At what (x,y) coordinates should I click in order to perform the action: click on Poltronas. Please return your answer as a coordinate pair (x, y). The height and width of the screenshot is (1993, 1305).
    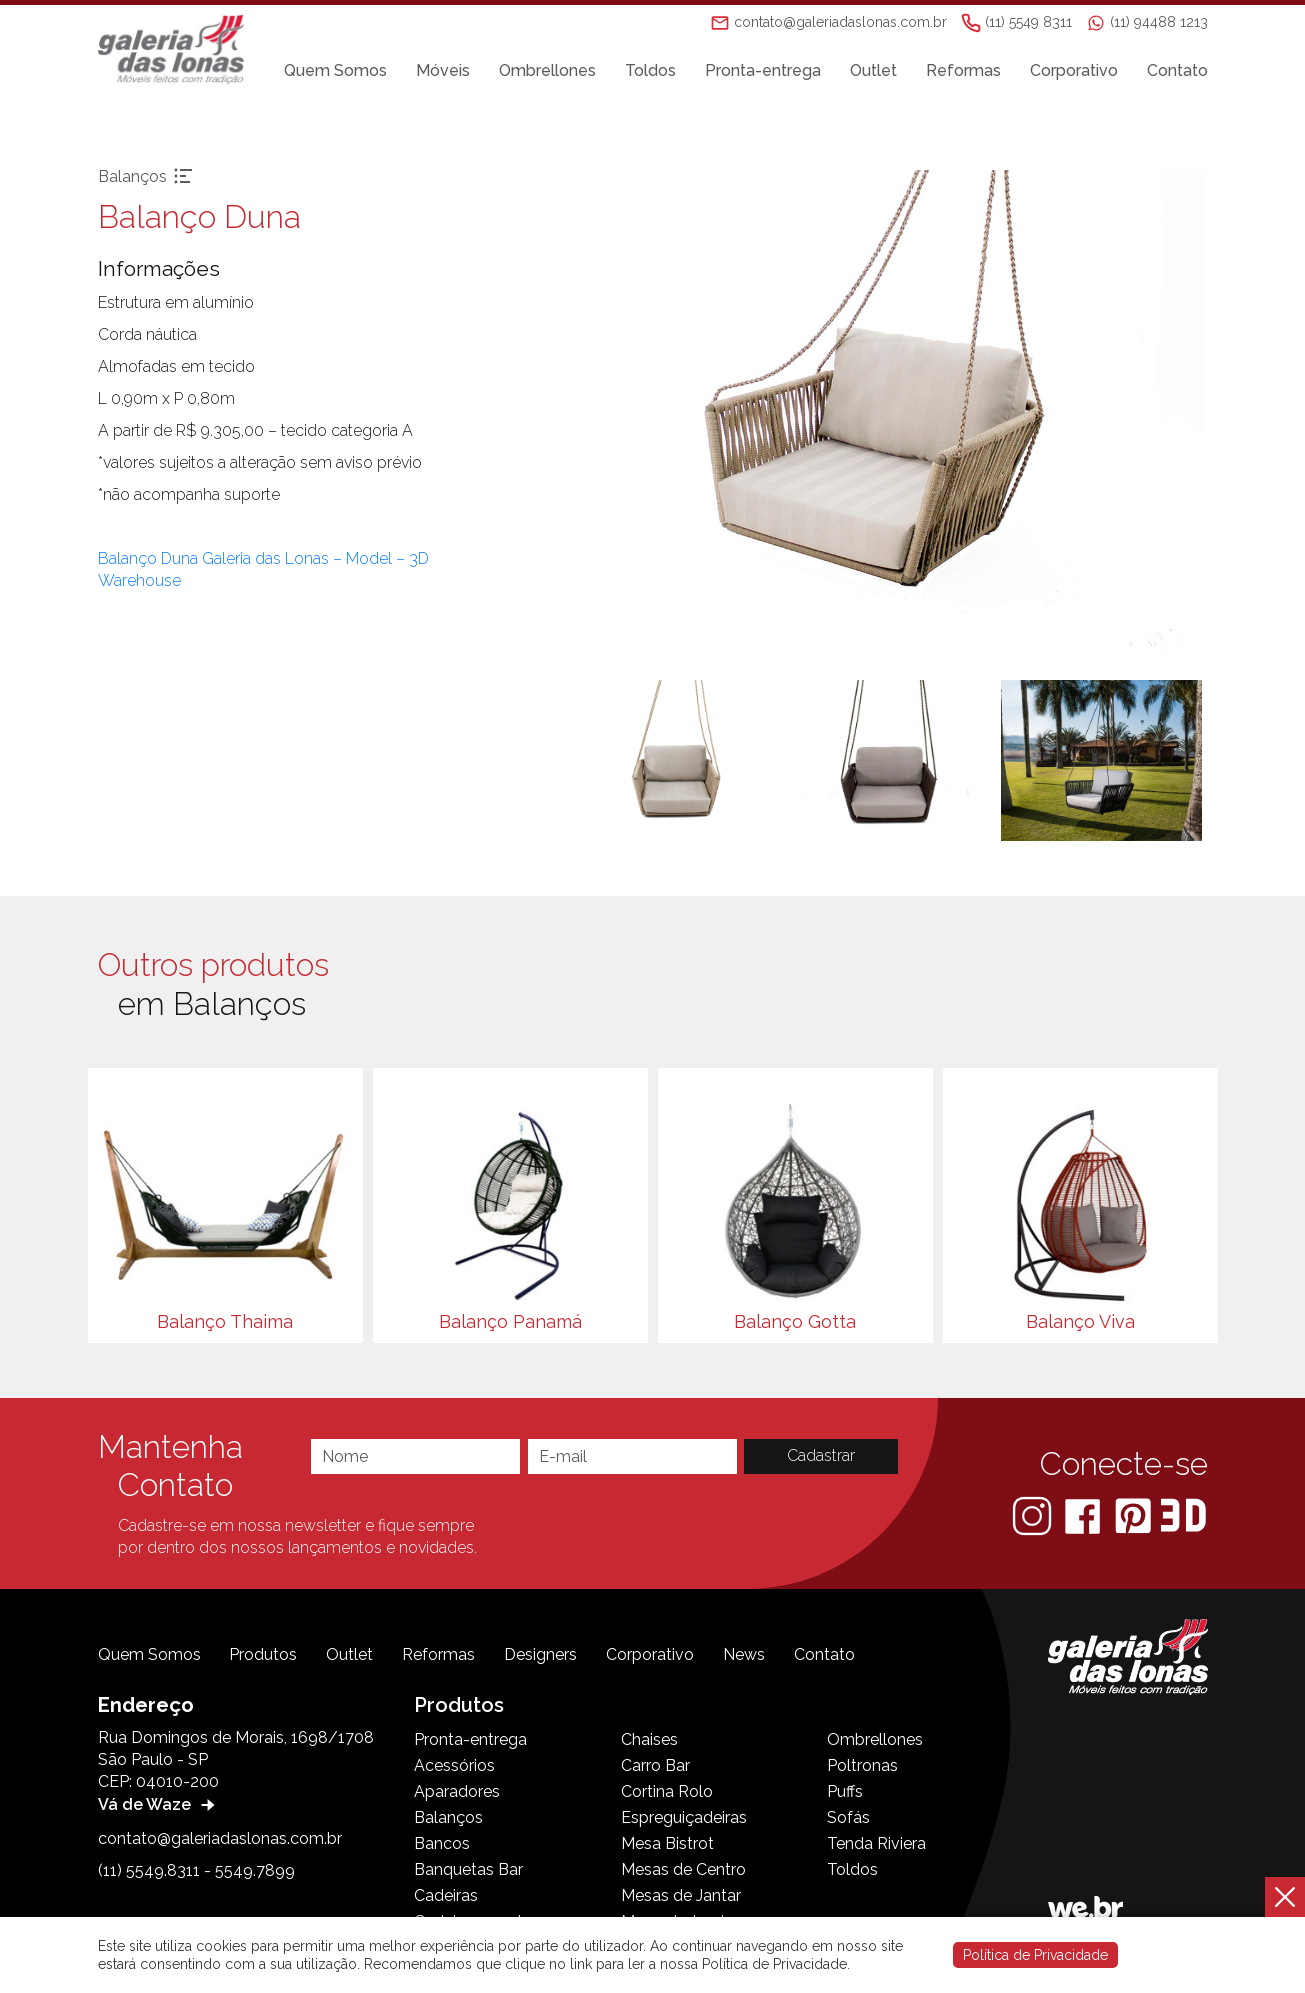
    Looking at the image, I should click on (862, 1765).